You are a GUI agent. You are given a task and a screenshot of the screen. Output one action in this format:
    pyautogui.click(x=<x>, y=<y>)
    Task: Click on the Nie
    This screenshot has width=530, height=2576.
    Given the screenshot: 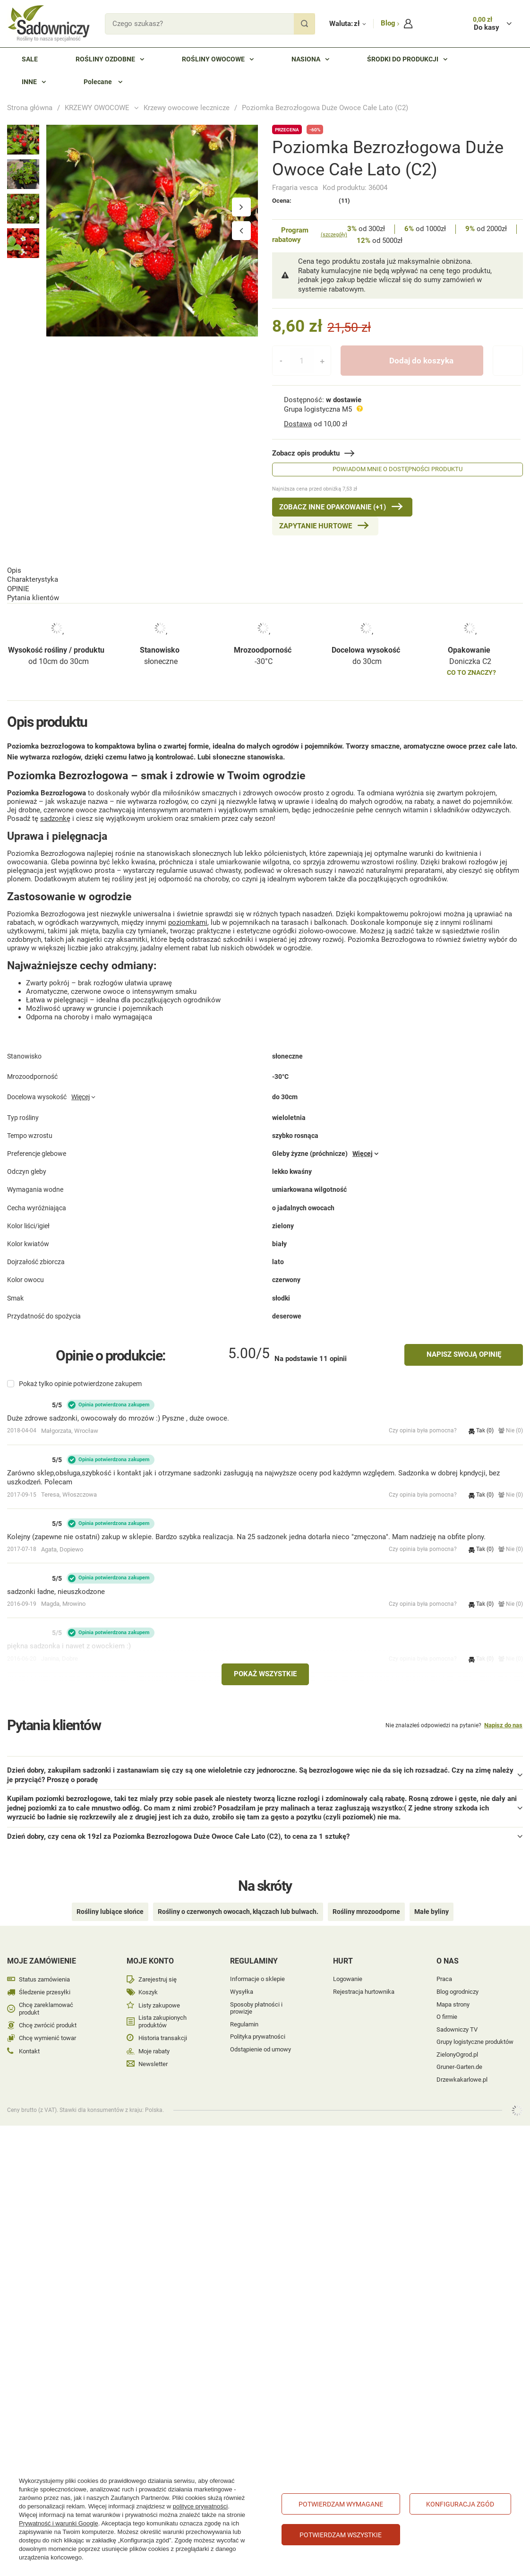 What is the action you would take?
    pyautogui.click(x=510, y=1431)
    